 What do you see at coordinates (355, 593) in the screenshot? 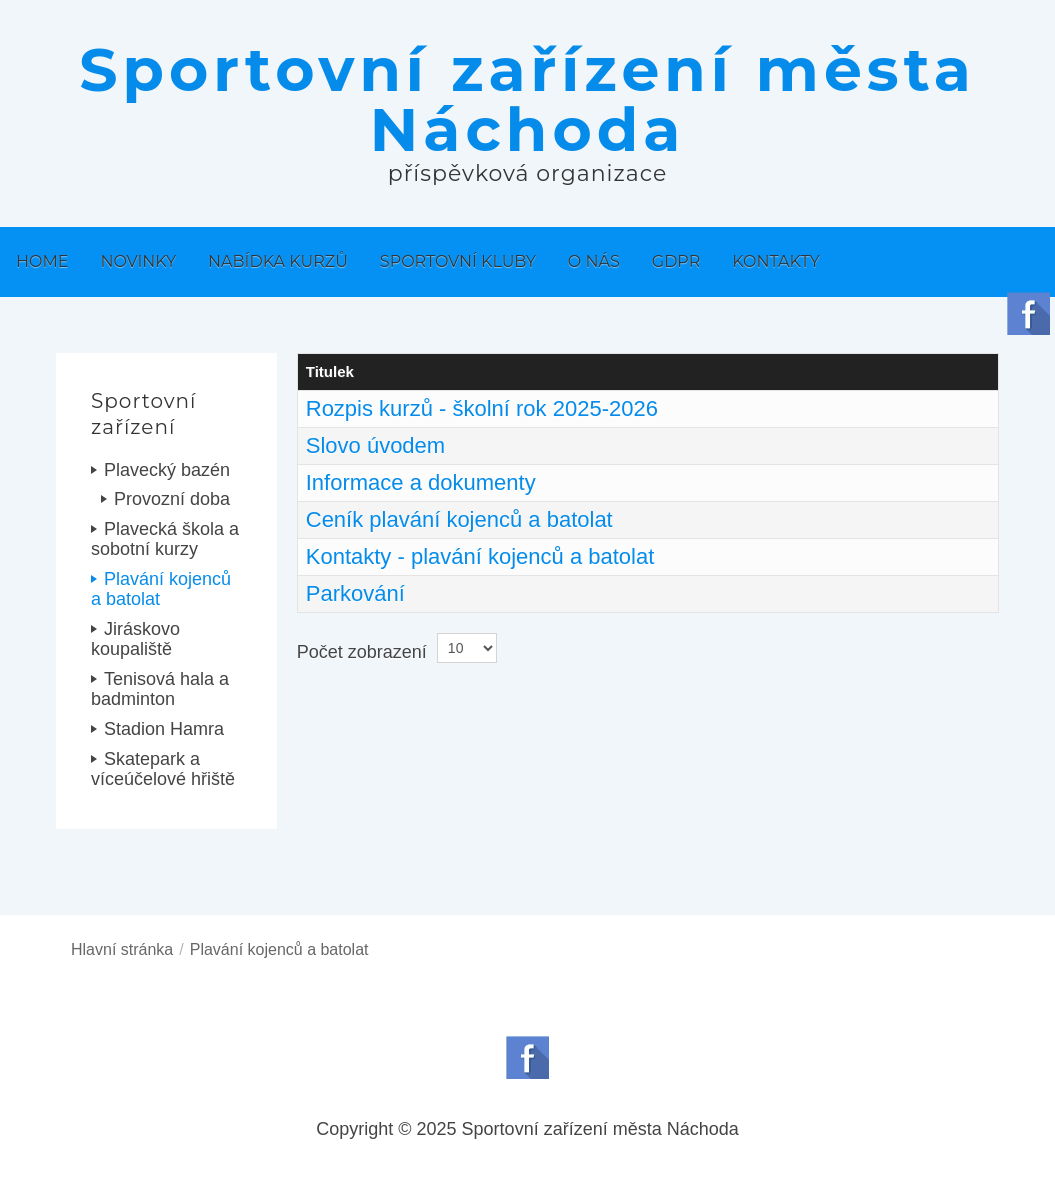
I see `Parkování` at bounding box center [355, 593].